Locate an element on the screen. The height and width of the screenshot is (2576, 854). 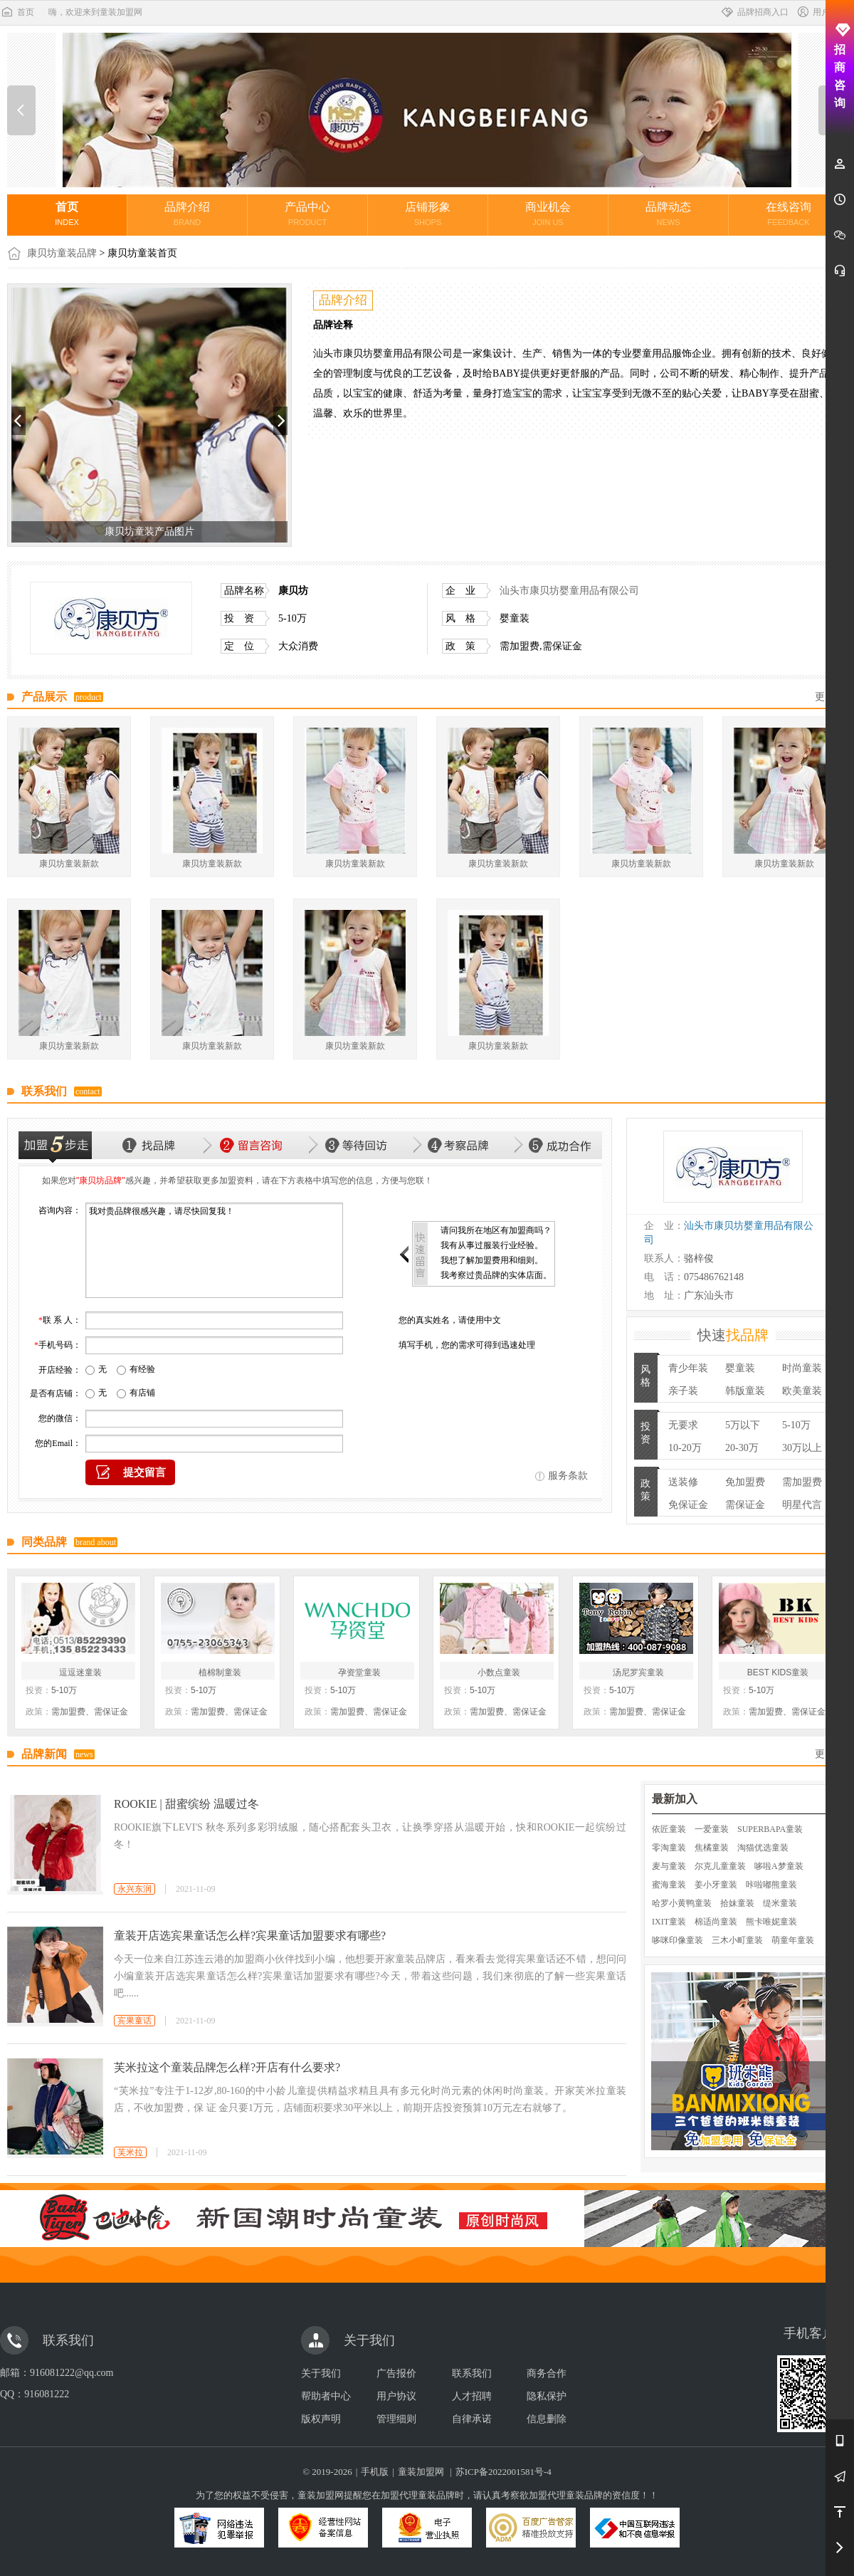
商业机会 is located at coordinates (548, 213).